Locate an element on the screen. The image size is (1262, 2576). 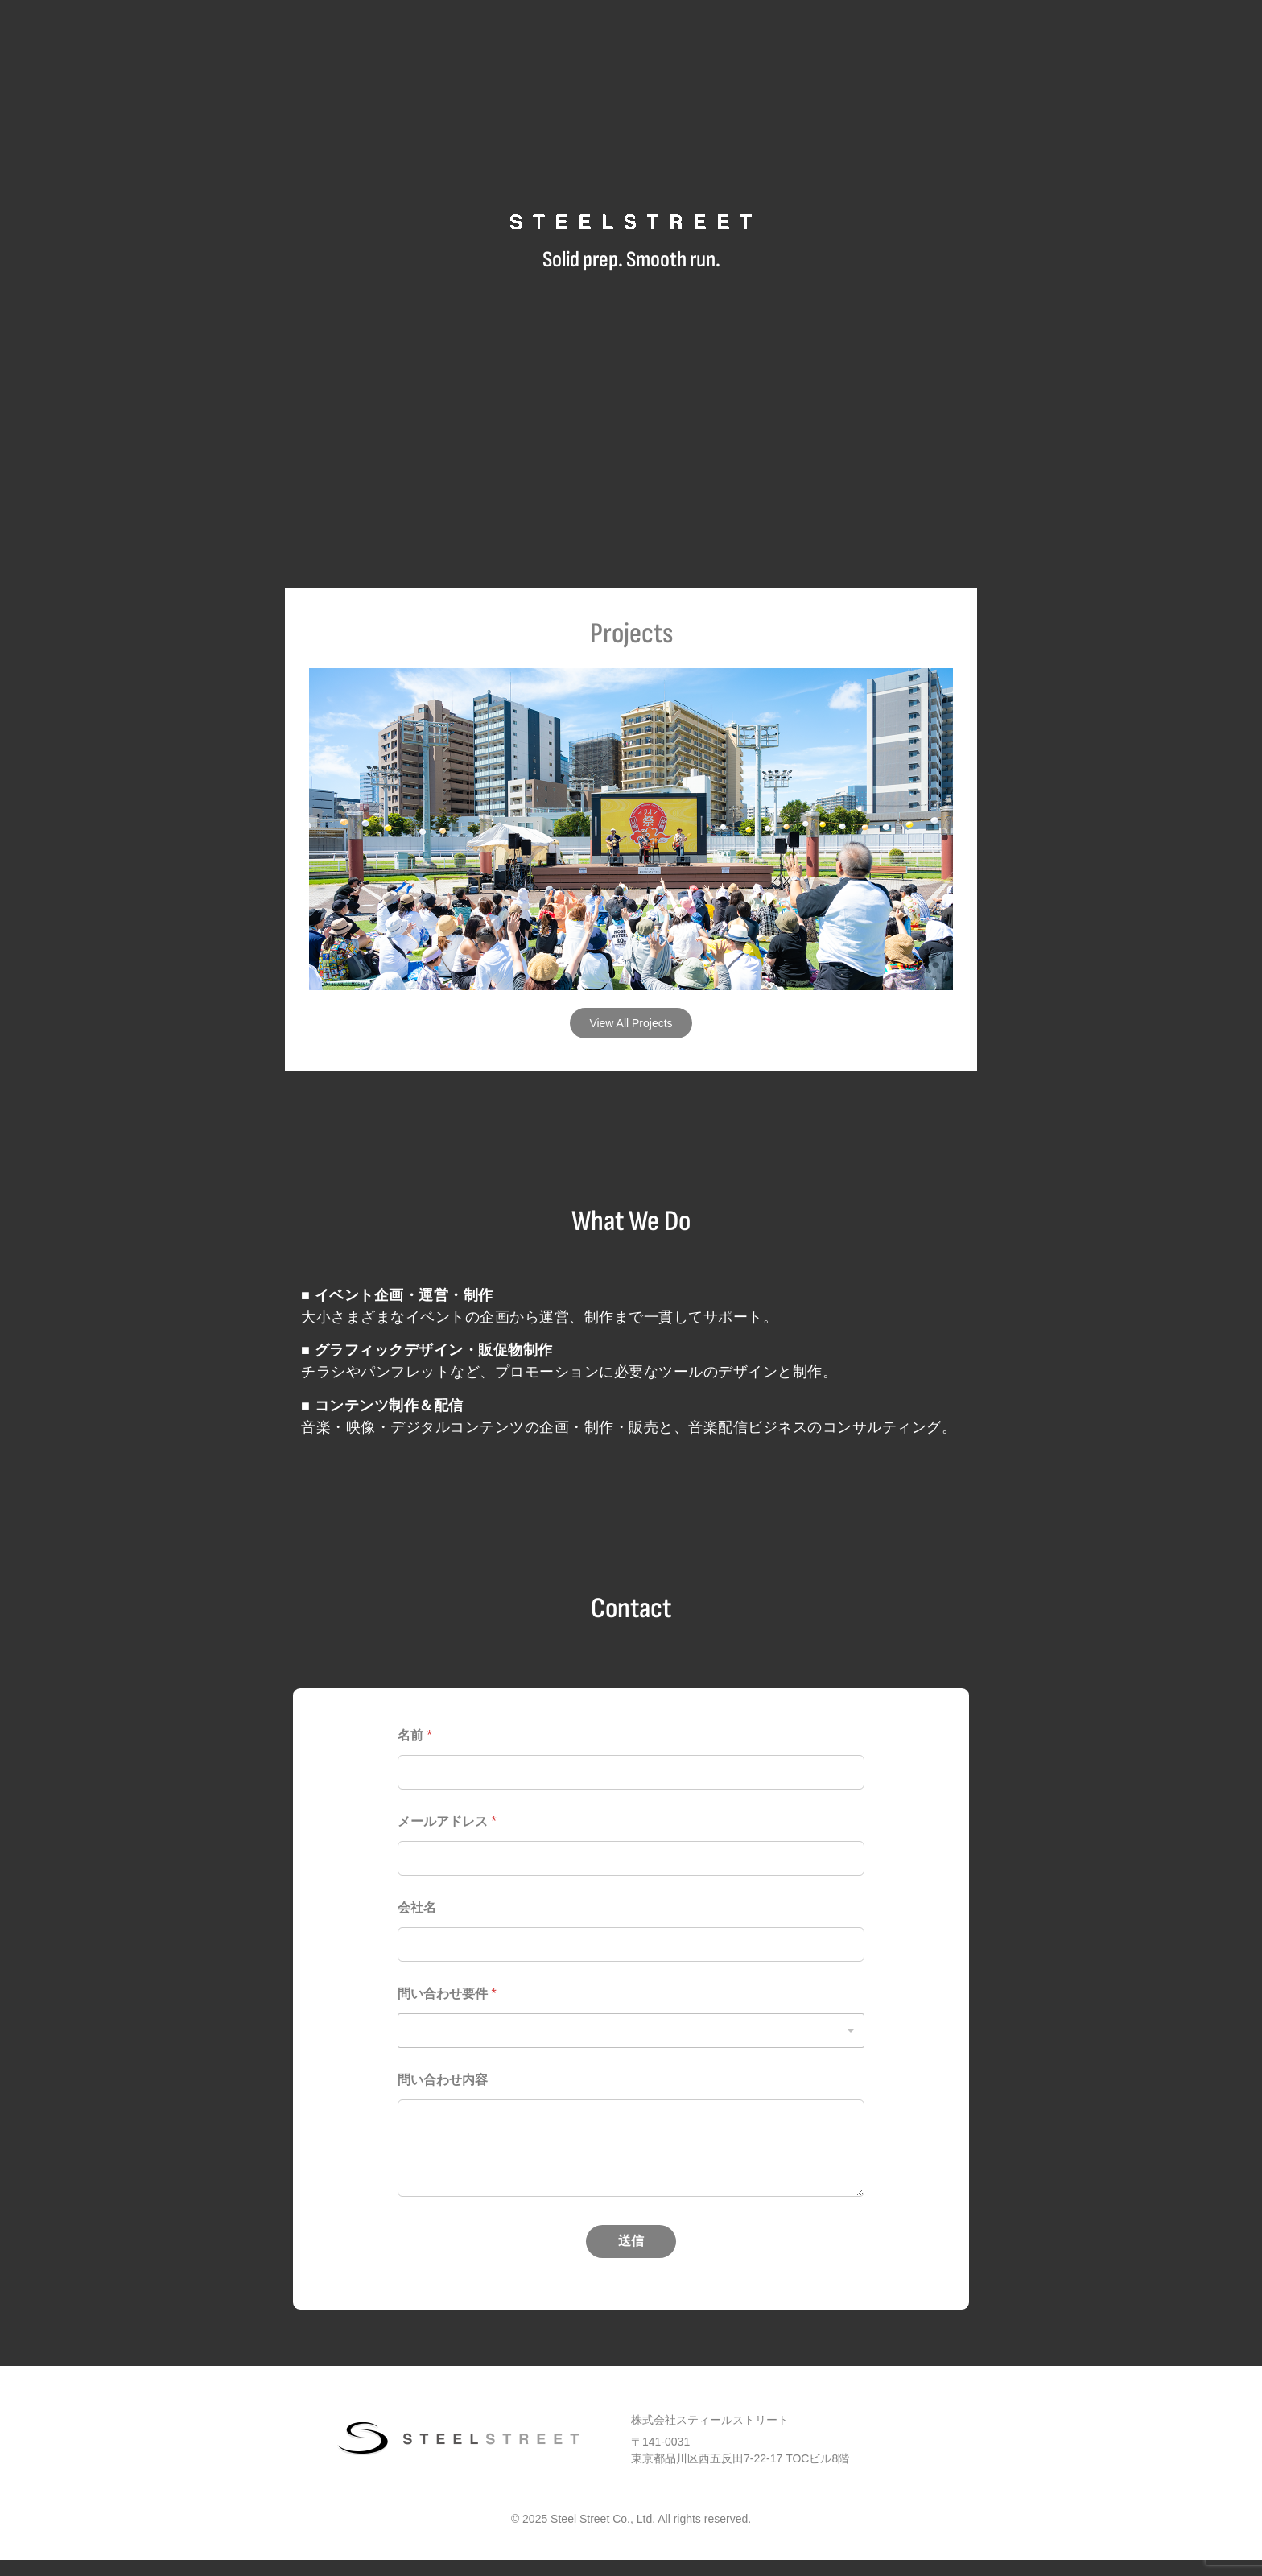
問い合わせ内容 is located at coordinates (443, 2080).